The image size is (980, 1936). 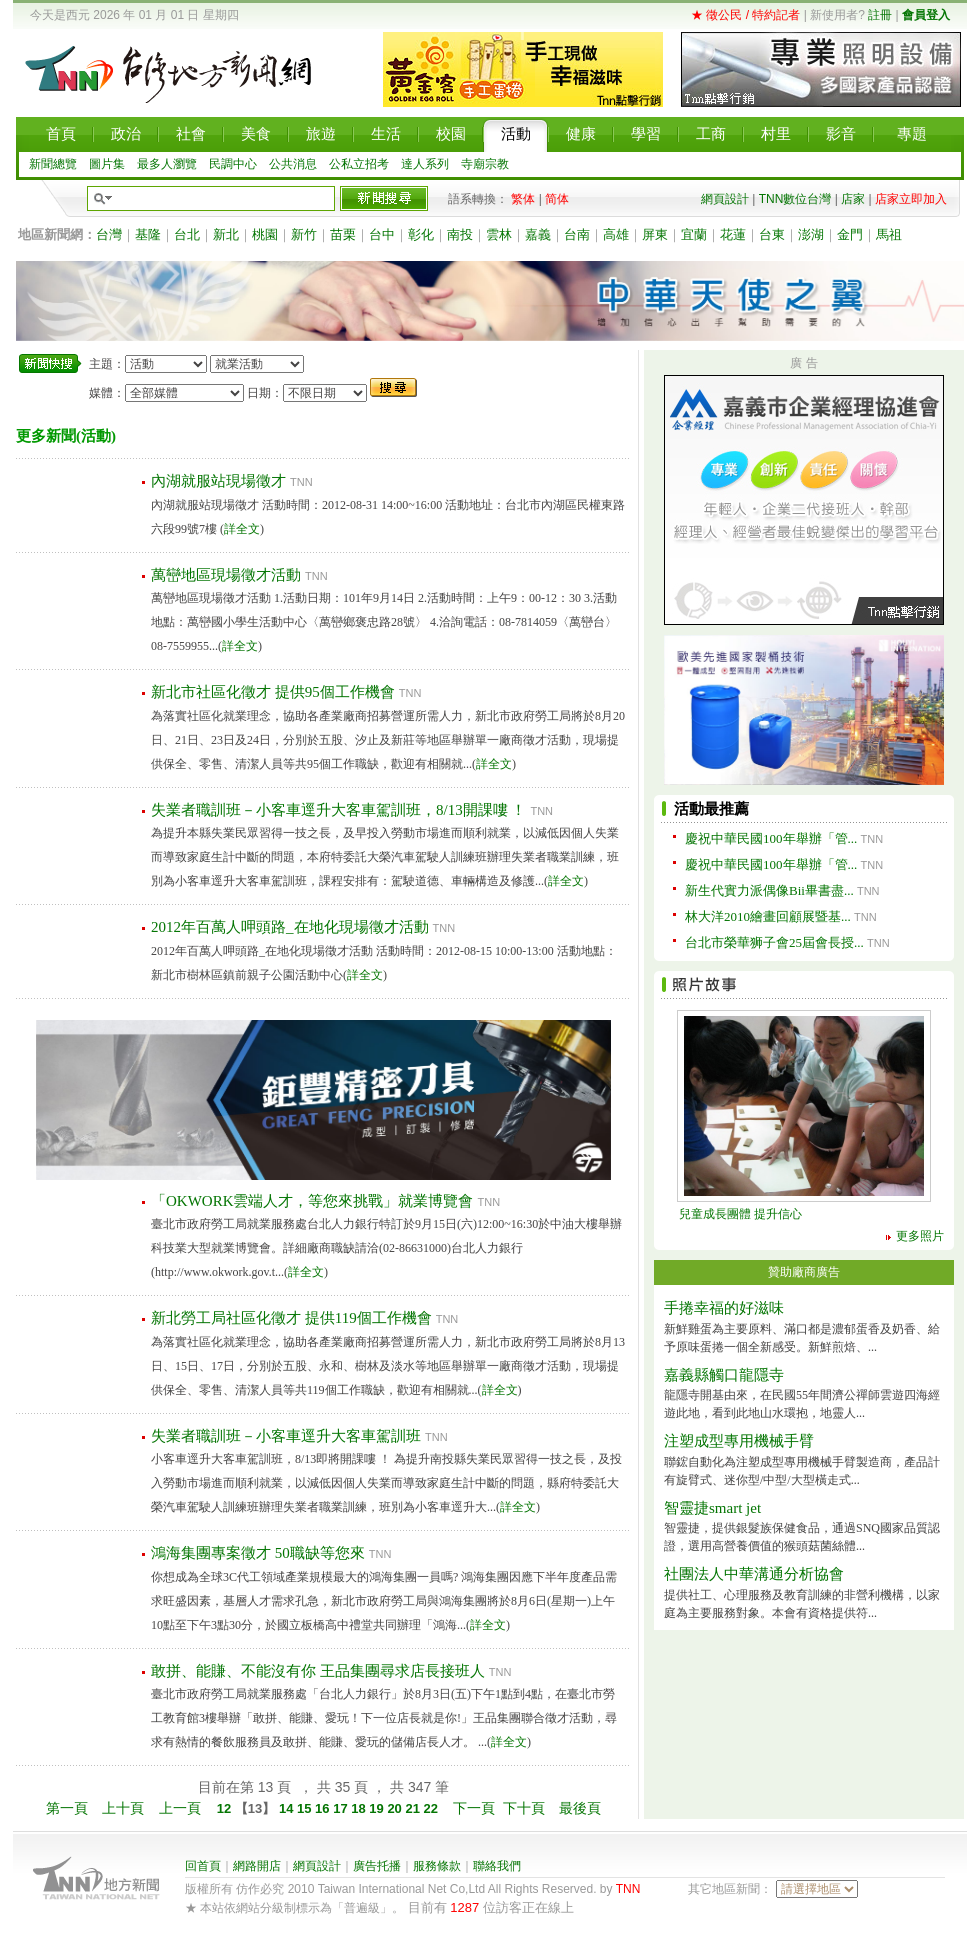 What do you see at coordinates (306, 1808) in the screenshot?
I see `15` at bounding box center [306, 1808].